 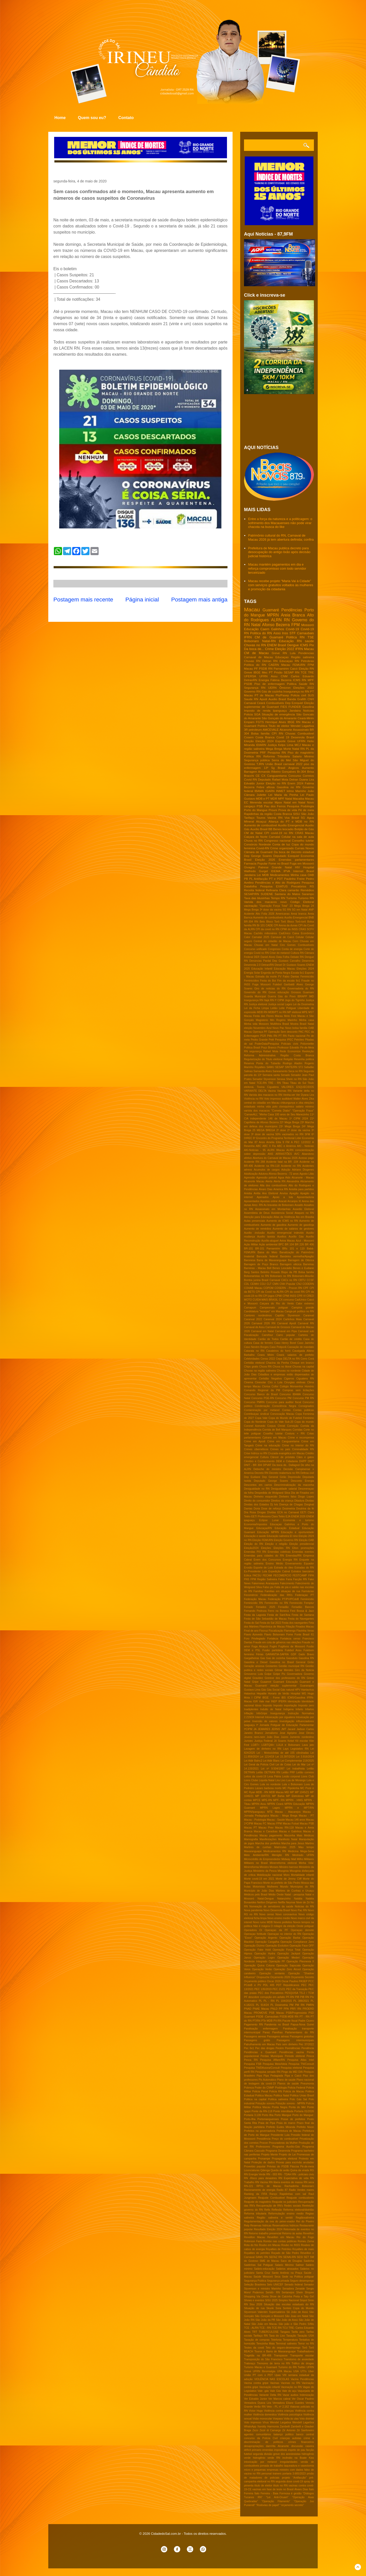 What do you see at coordinates (276, 1819) in the screenshot?
I see `Macau - Saúde` at bounding box center [276, 1819].